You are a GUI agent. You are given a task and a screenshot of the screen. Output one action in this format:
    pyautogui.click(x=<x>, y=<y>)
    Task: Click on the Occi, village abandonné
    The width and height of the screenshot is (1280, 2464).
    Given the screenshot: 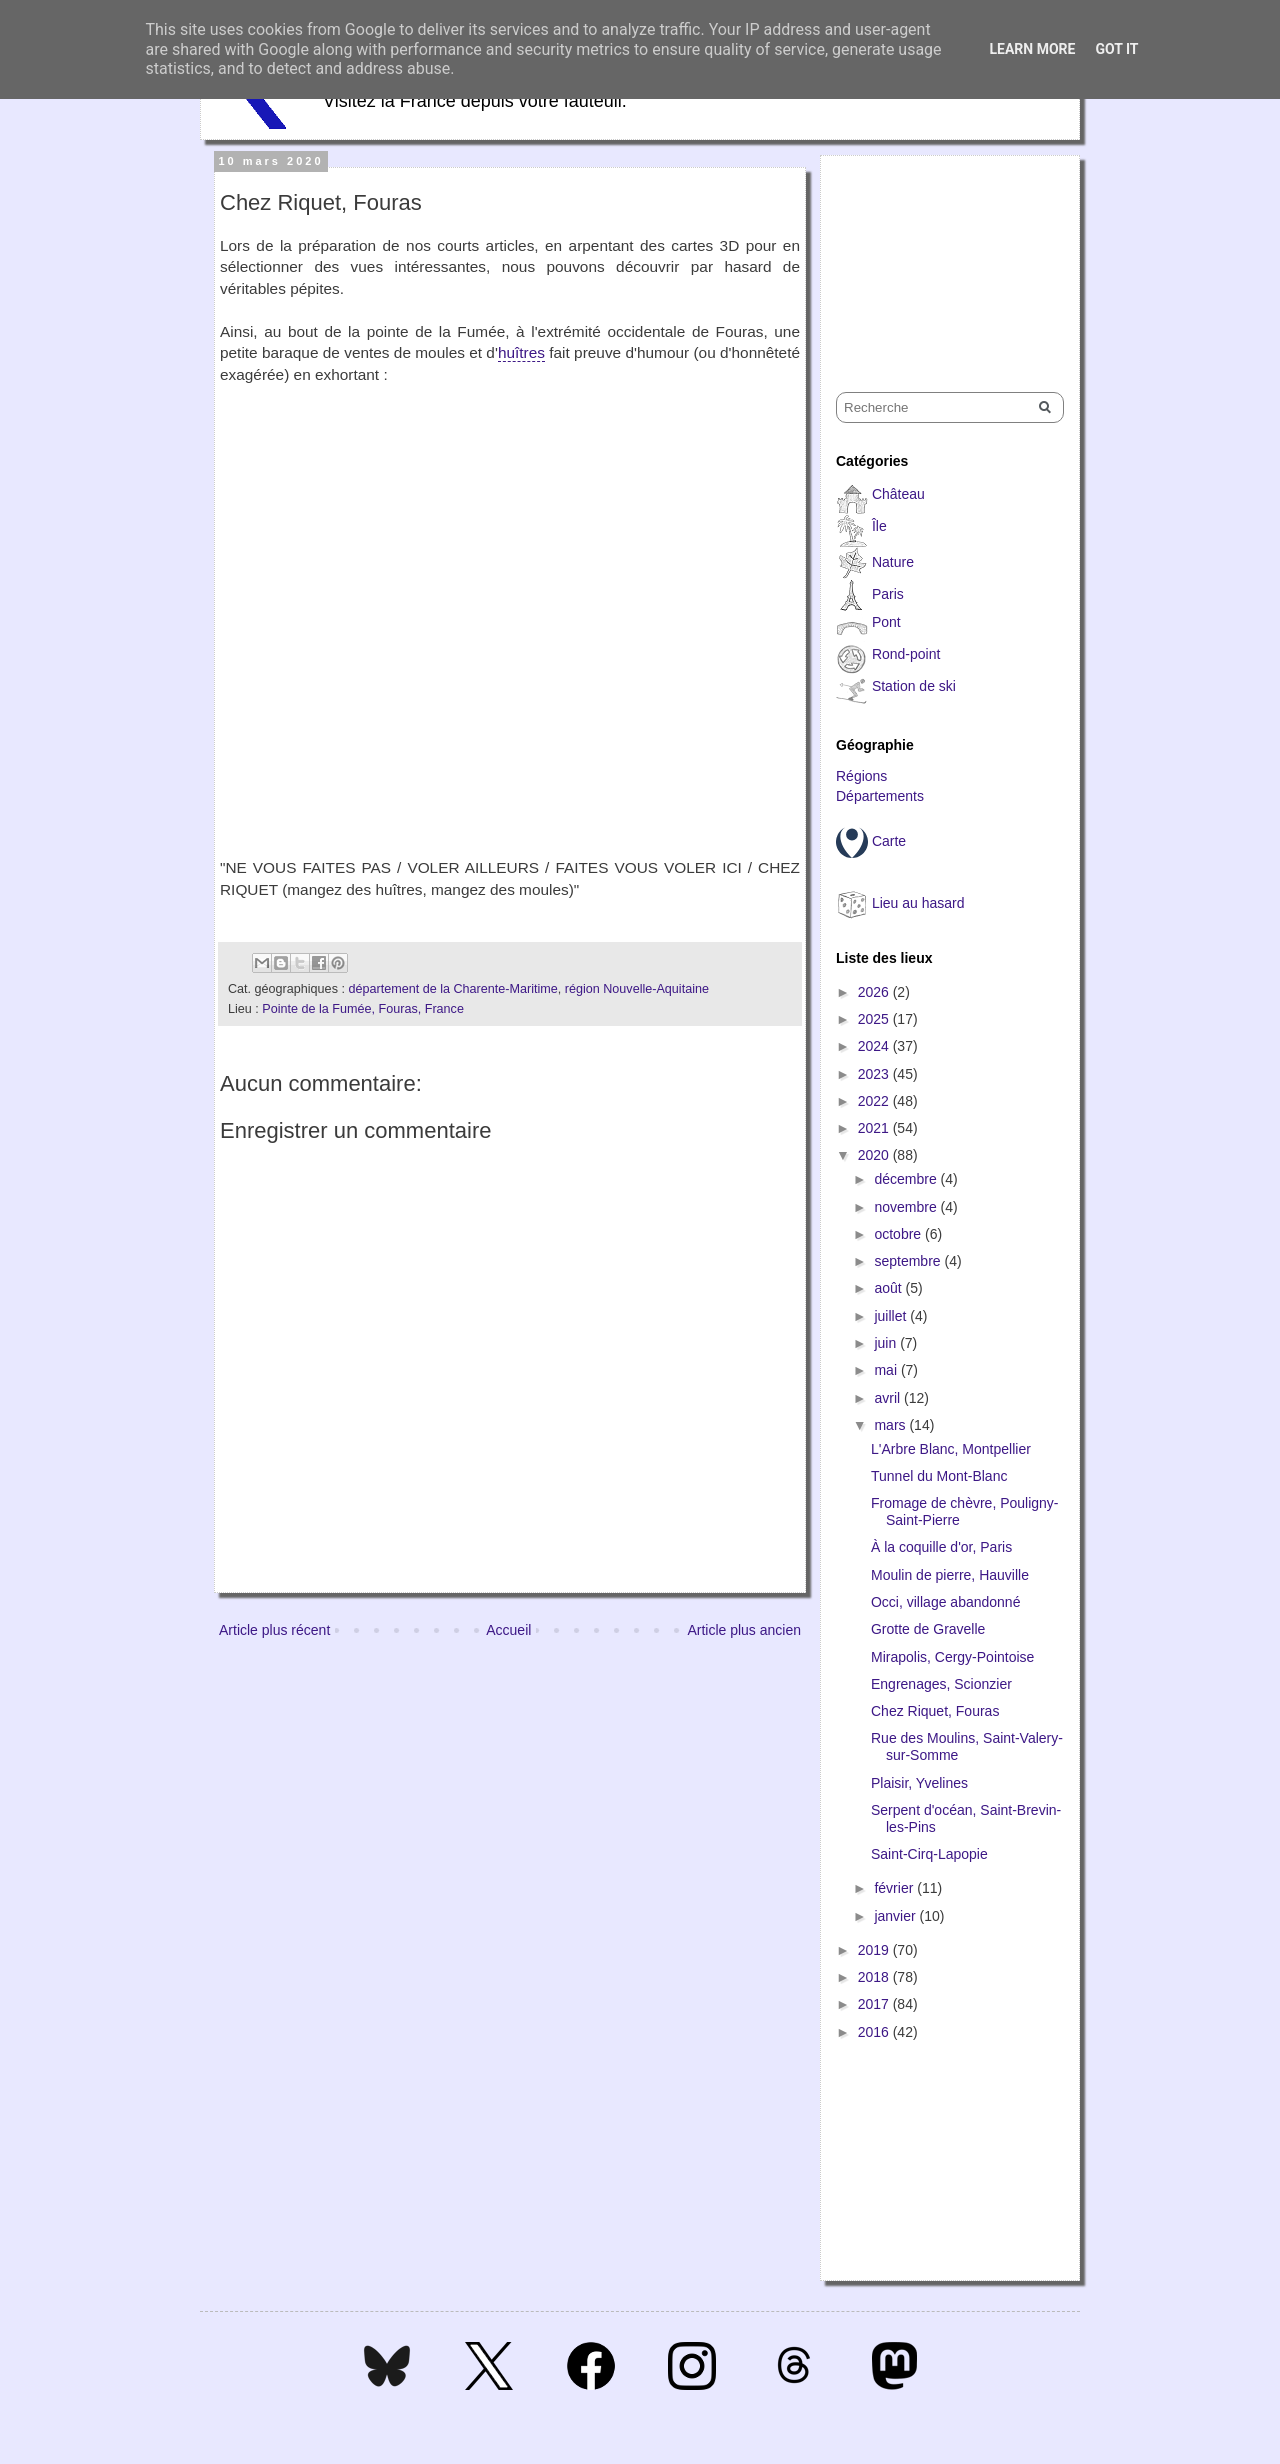 What is the action you would take?
    pyautogui.click(x=945, y=1602)
    